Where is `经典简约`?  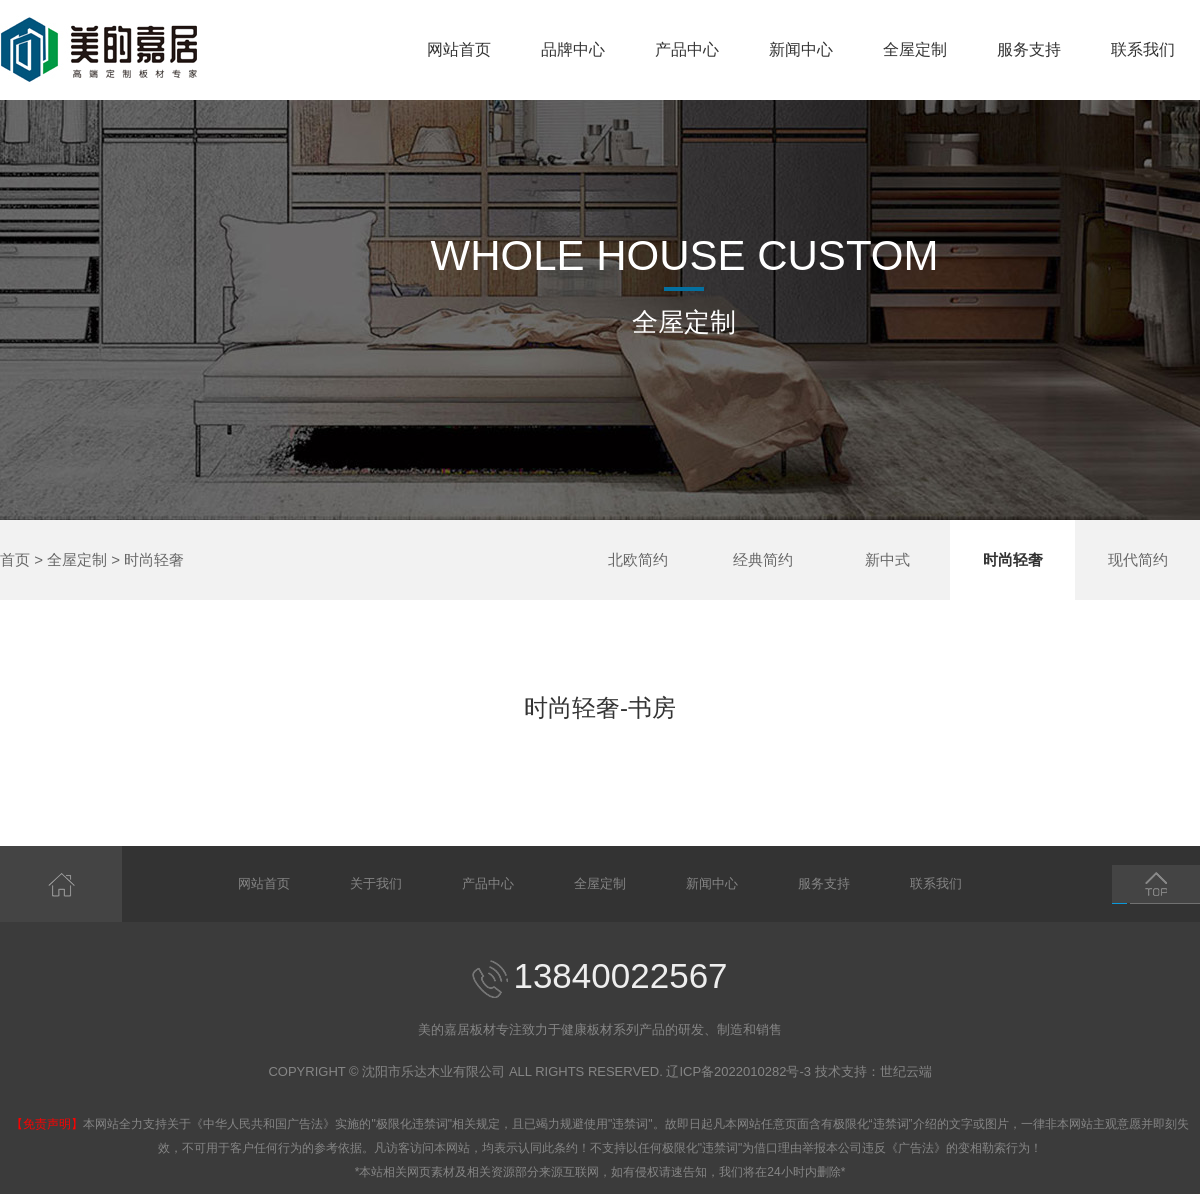
经典简约 is located at coordinates (763, 559).